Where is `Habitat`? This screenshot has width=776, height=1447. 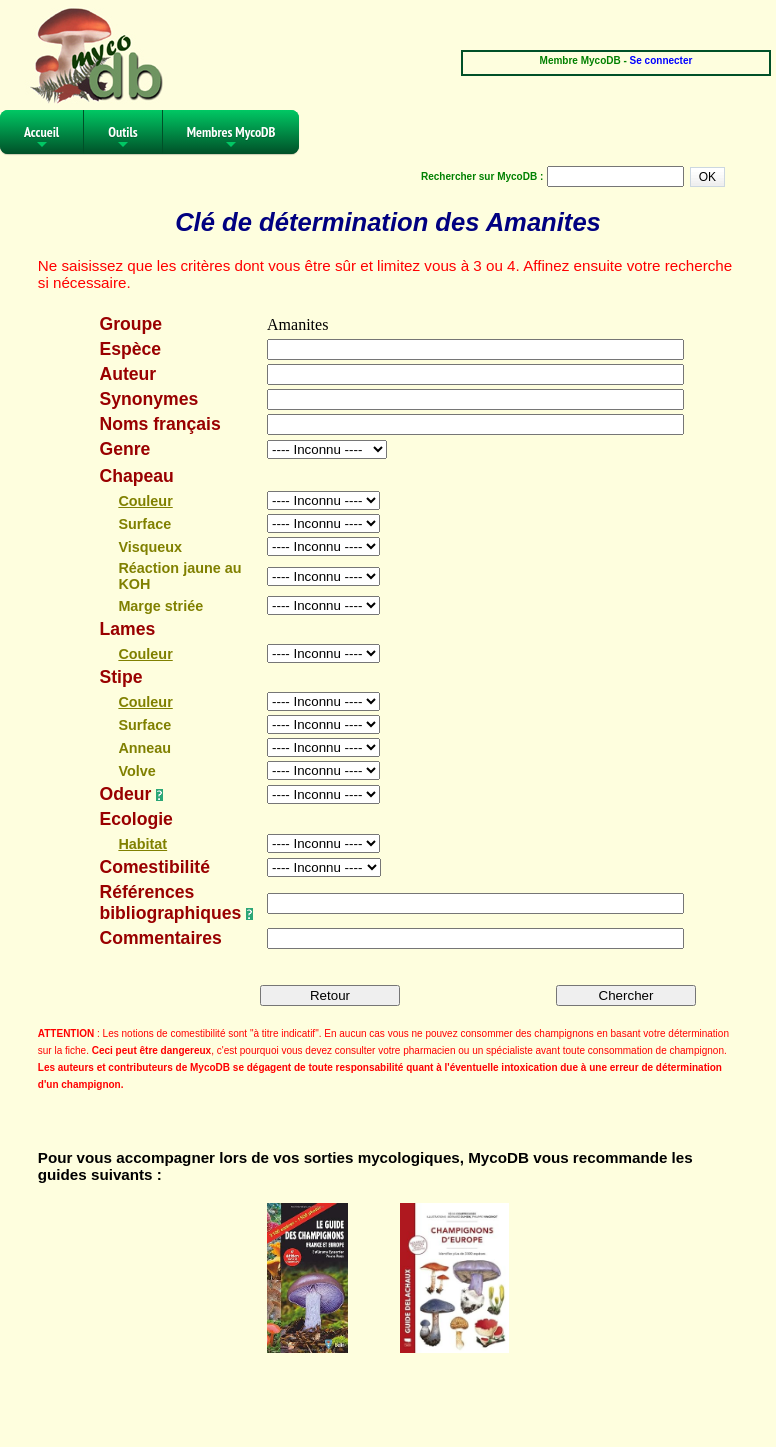 Habitat is located at coordinates (142, 844).